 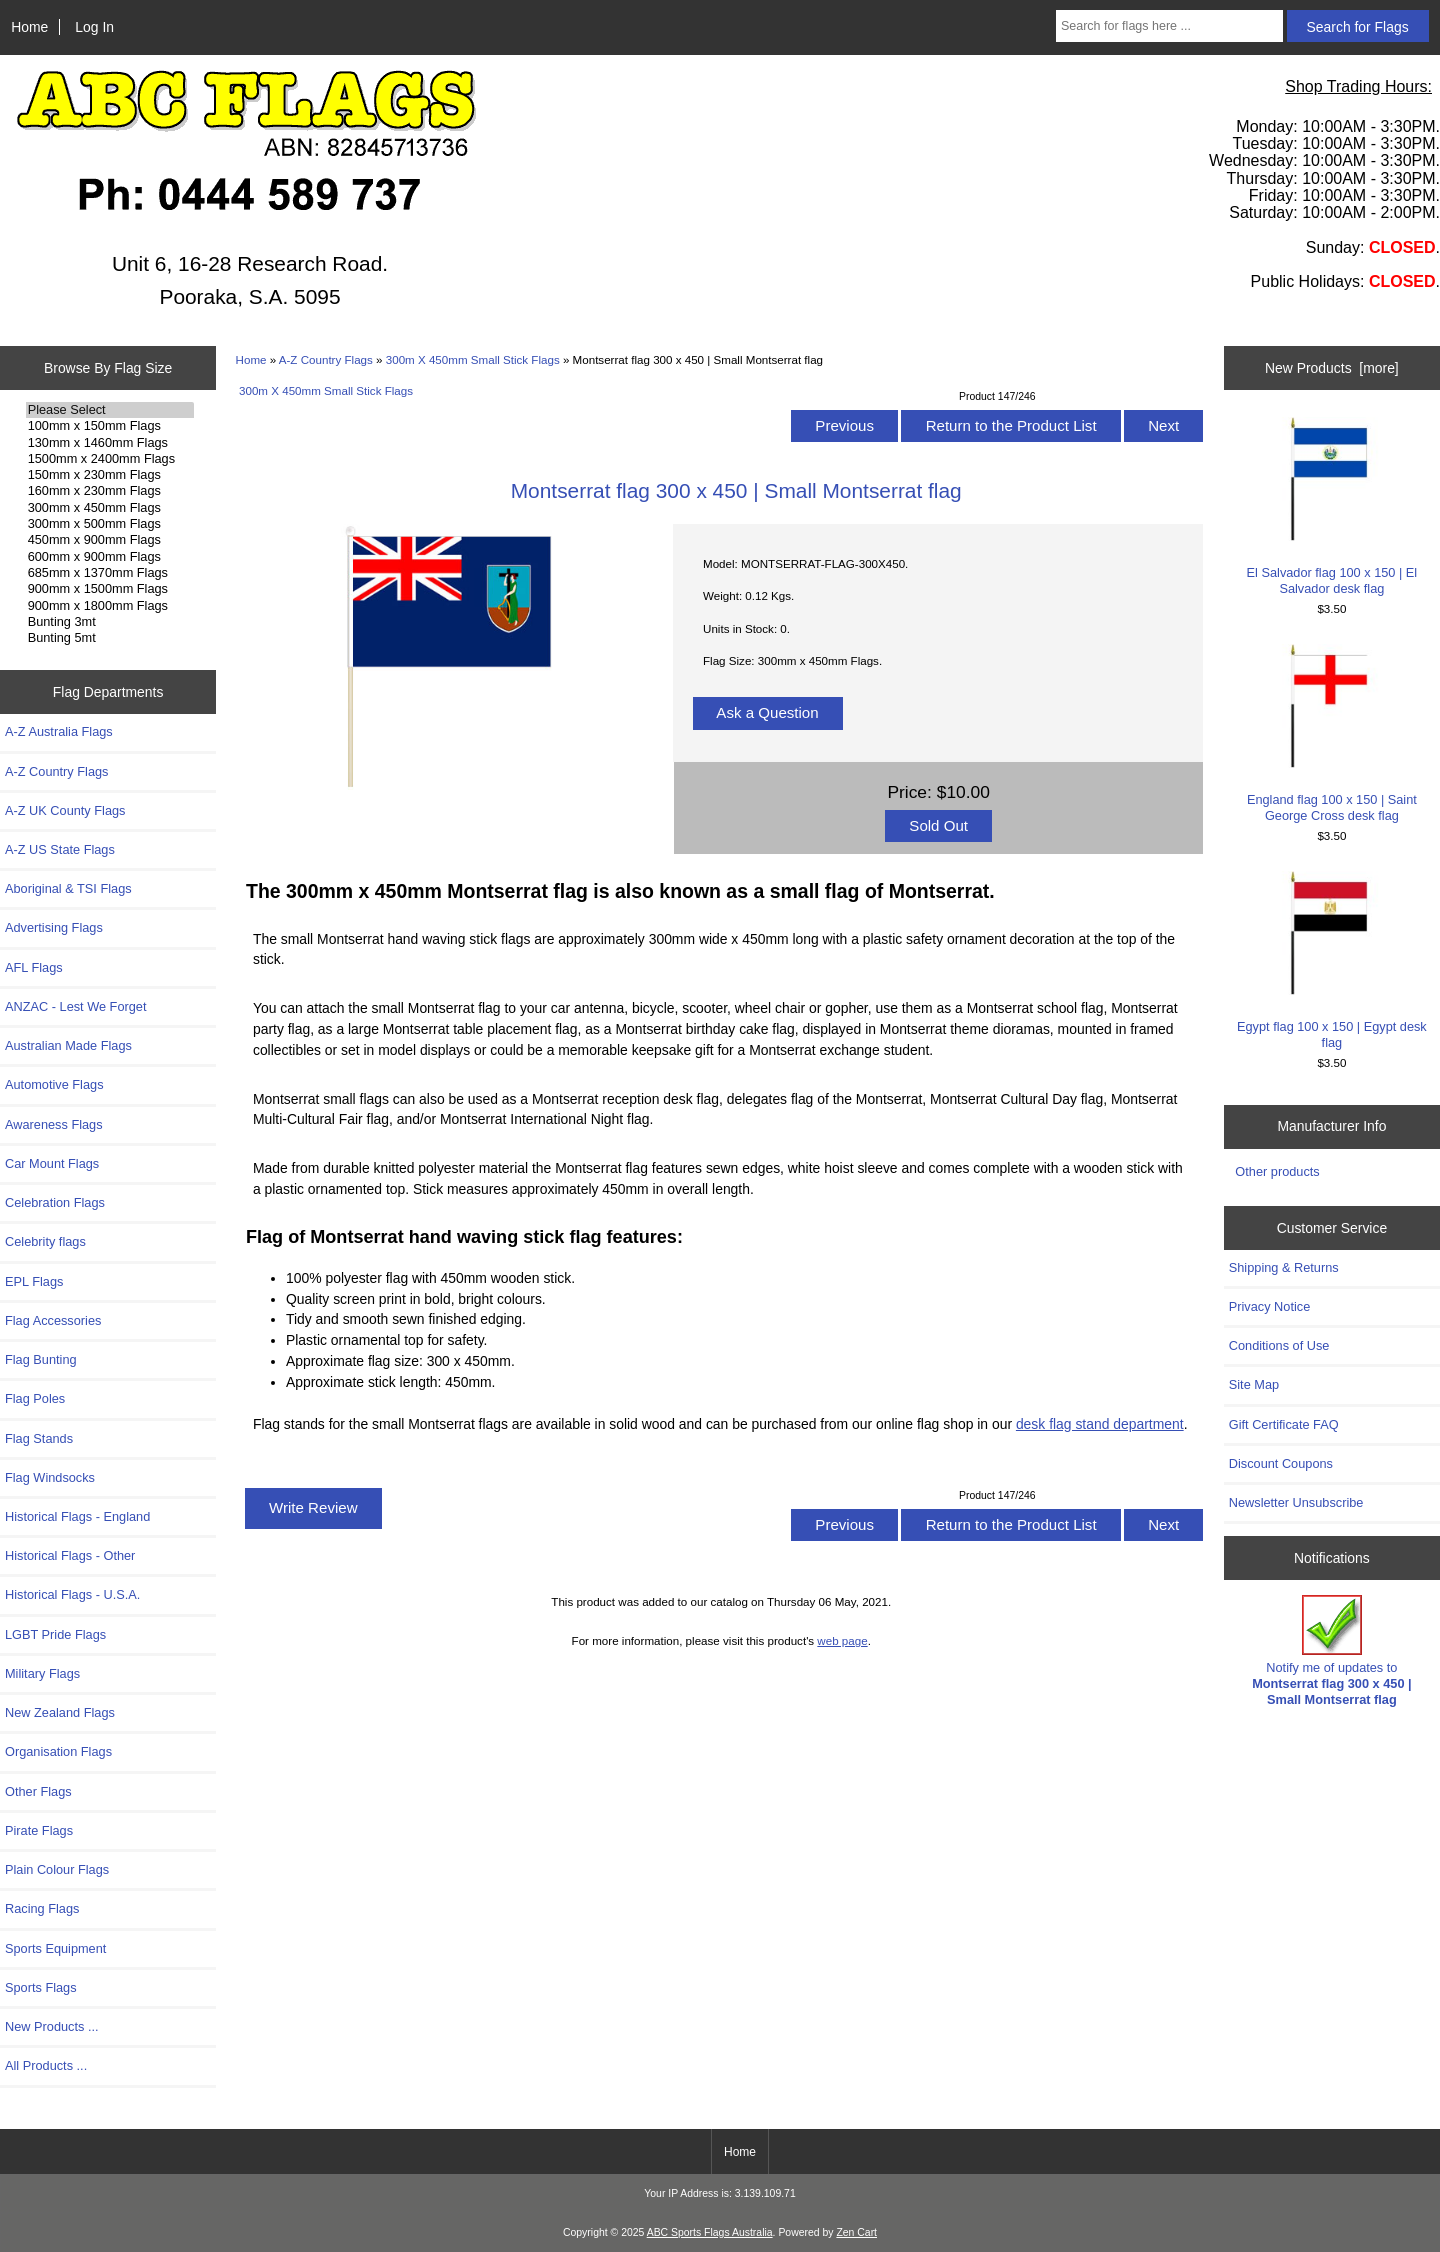 I want to click on 300mm x 450mm Flags, so click(x=110, y=508).